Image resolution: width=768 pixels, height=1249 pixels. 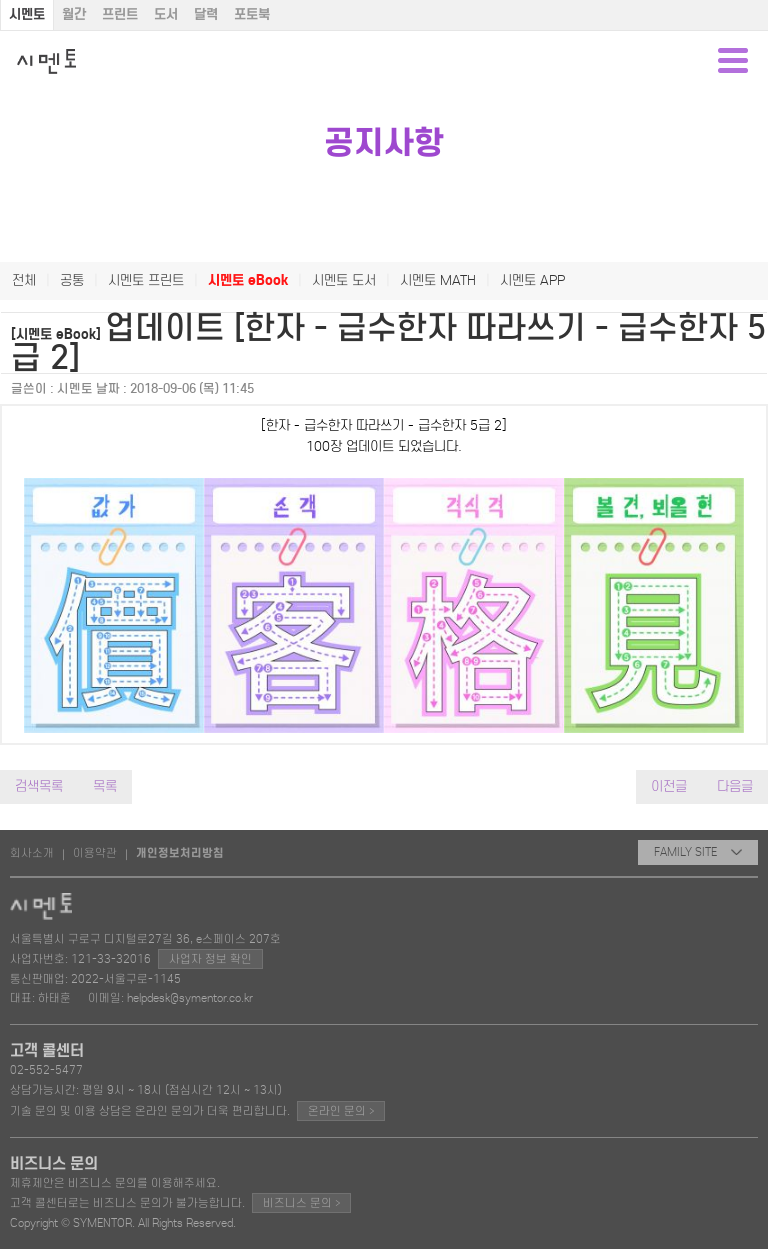 What do you see at coordinates (301, 1202) in the screenshot?
I see `비즈니스 문의` at bounding box center [301, 1202].